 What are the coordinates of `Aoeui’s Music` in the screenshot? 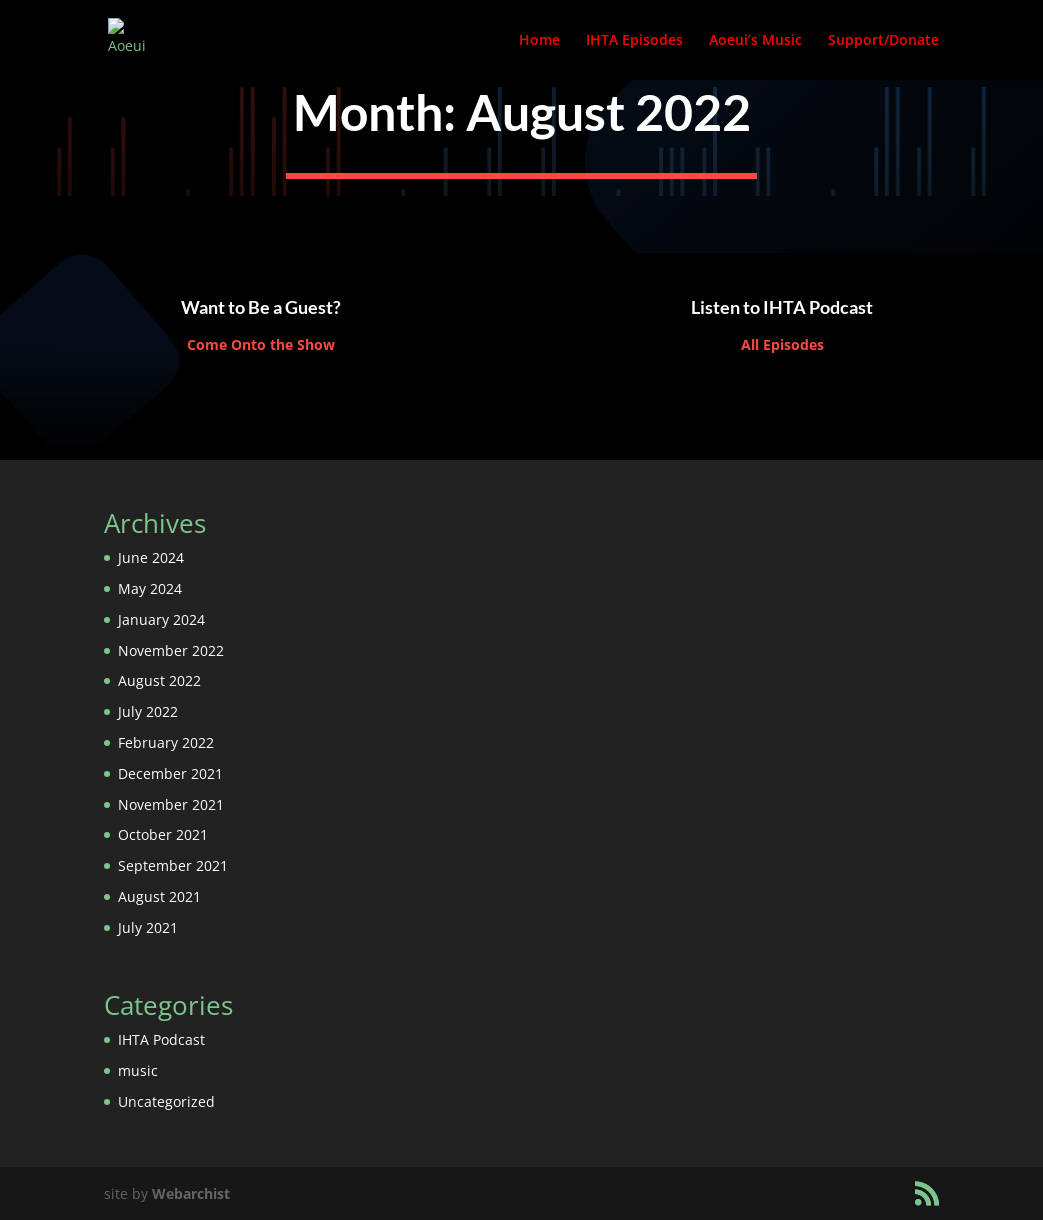 It's located at (755, 41).